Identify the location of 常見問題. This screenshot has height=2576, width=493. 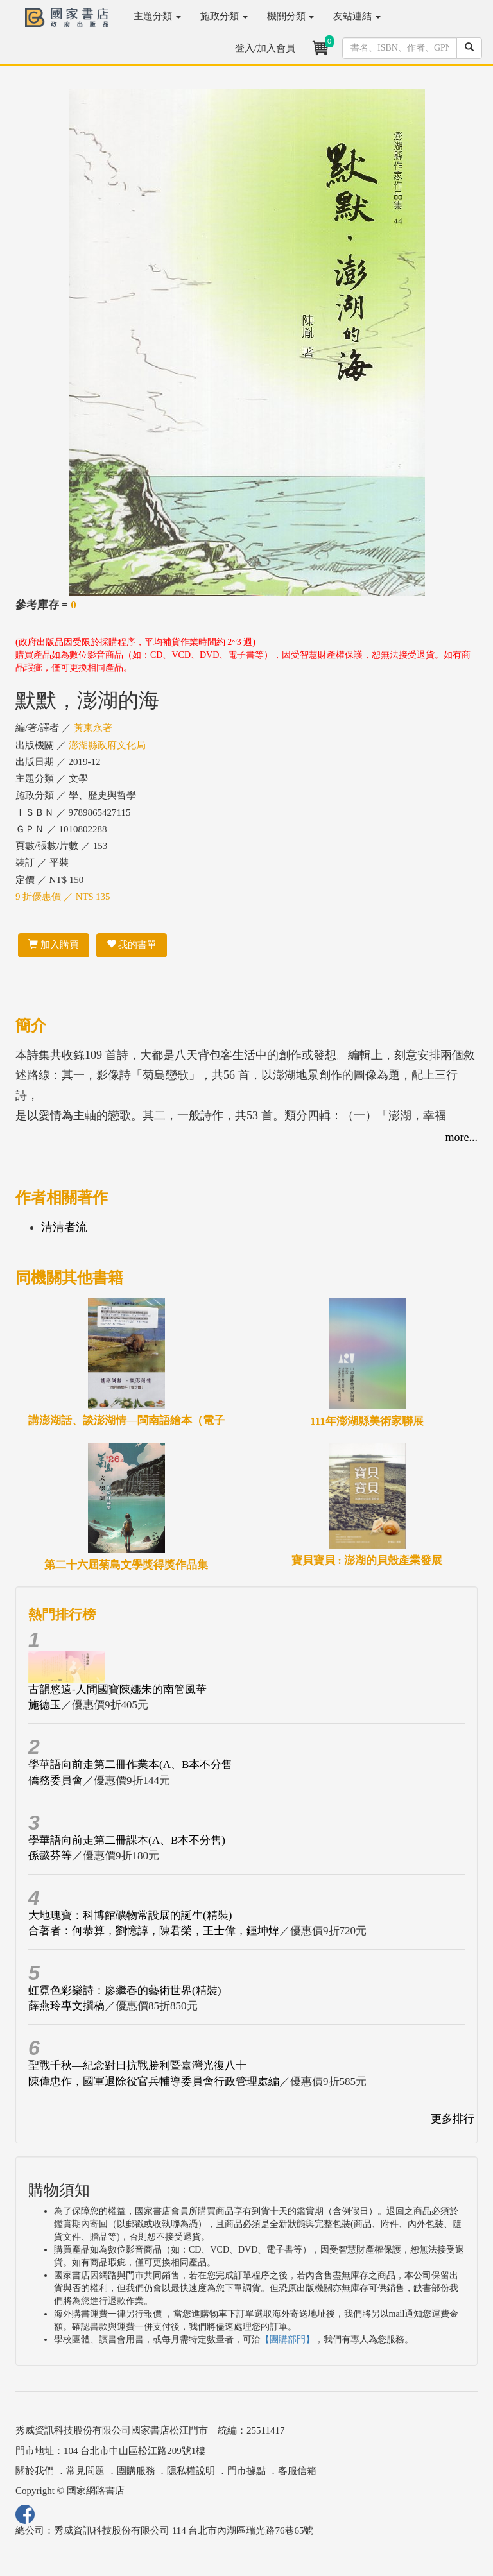
(85, 2471).